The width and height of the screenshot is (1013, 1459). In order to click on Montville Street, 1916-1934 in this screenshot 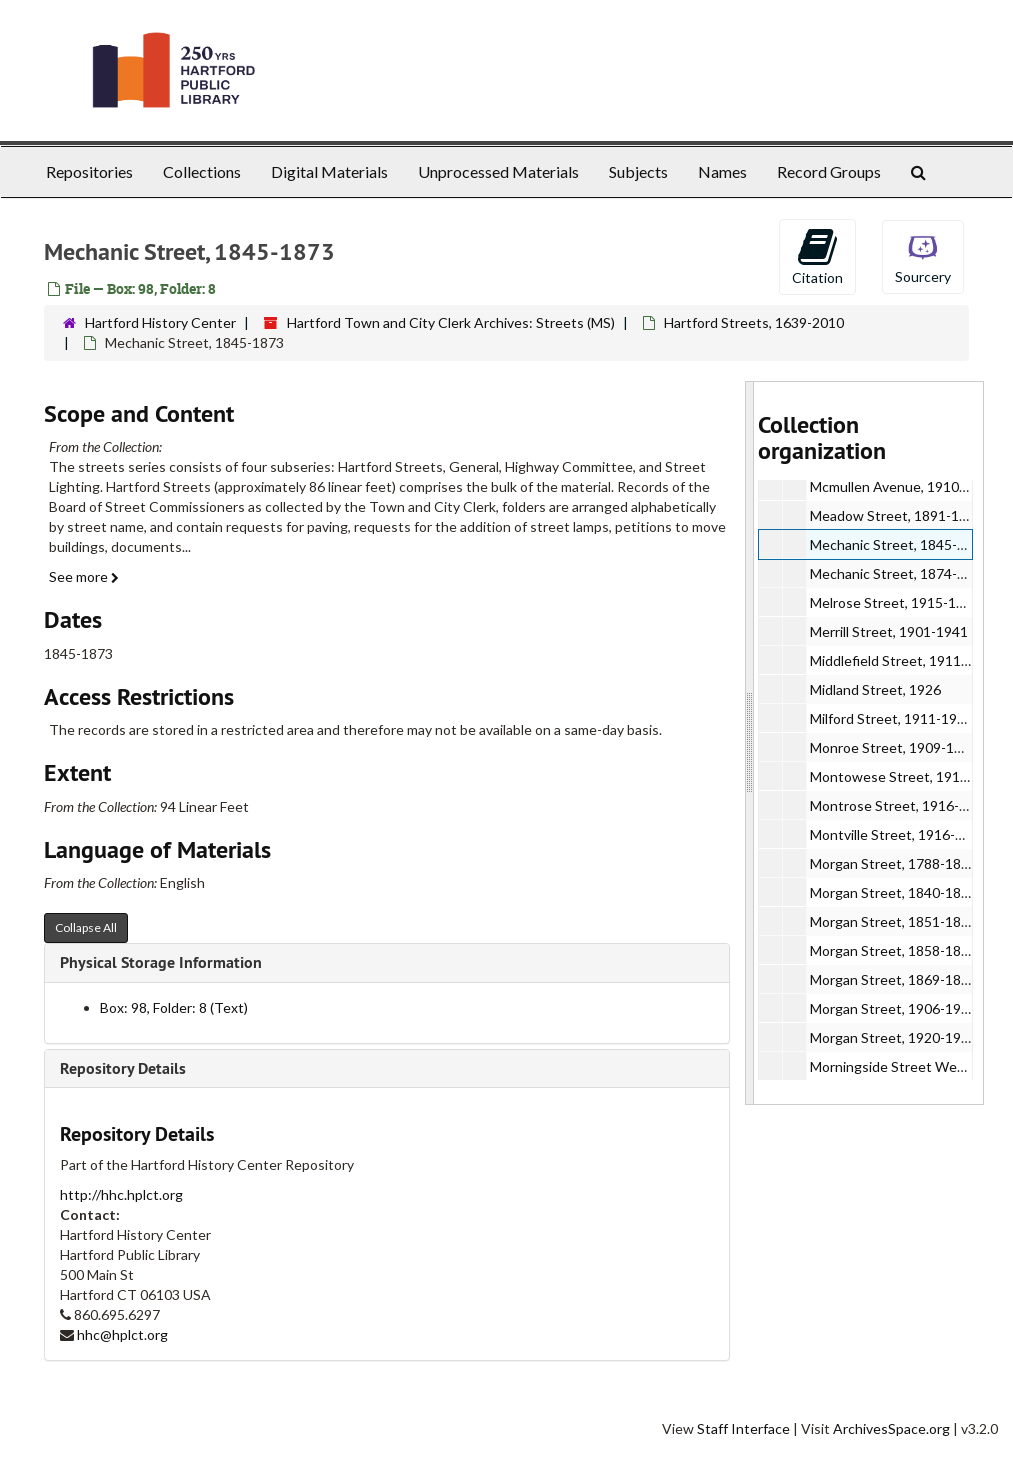, I will do `click(898, 834)`.